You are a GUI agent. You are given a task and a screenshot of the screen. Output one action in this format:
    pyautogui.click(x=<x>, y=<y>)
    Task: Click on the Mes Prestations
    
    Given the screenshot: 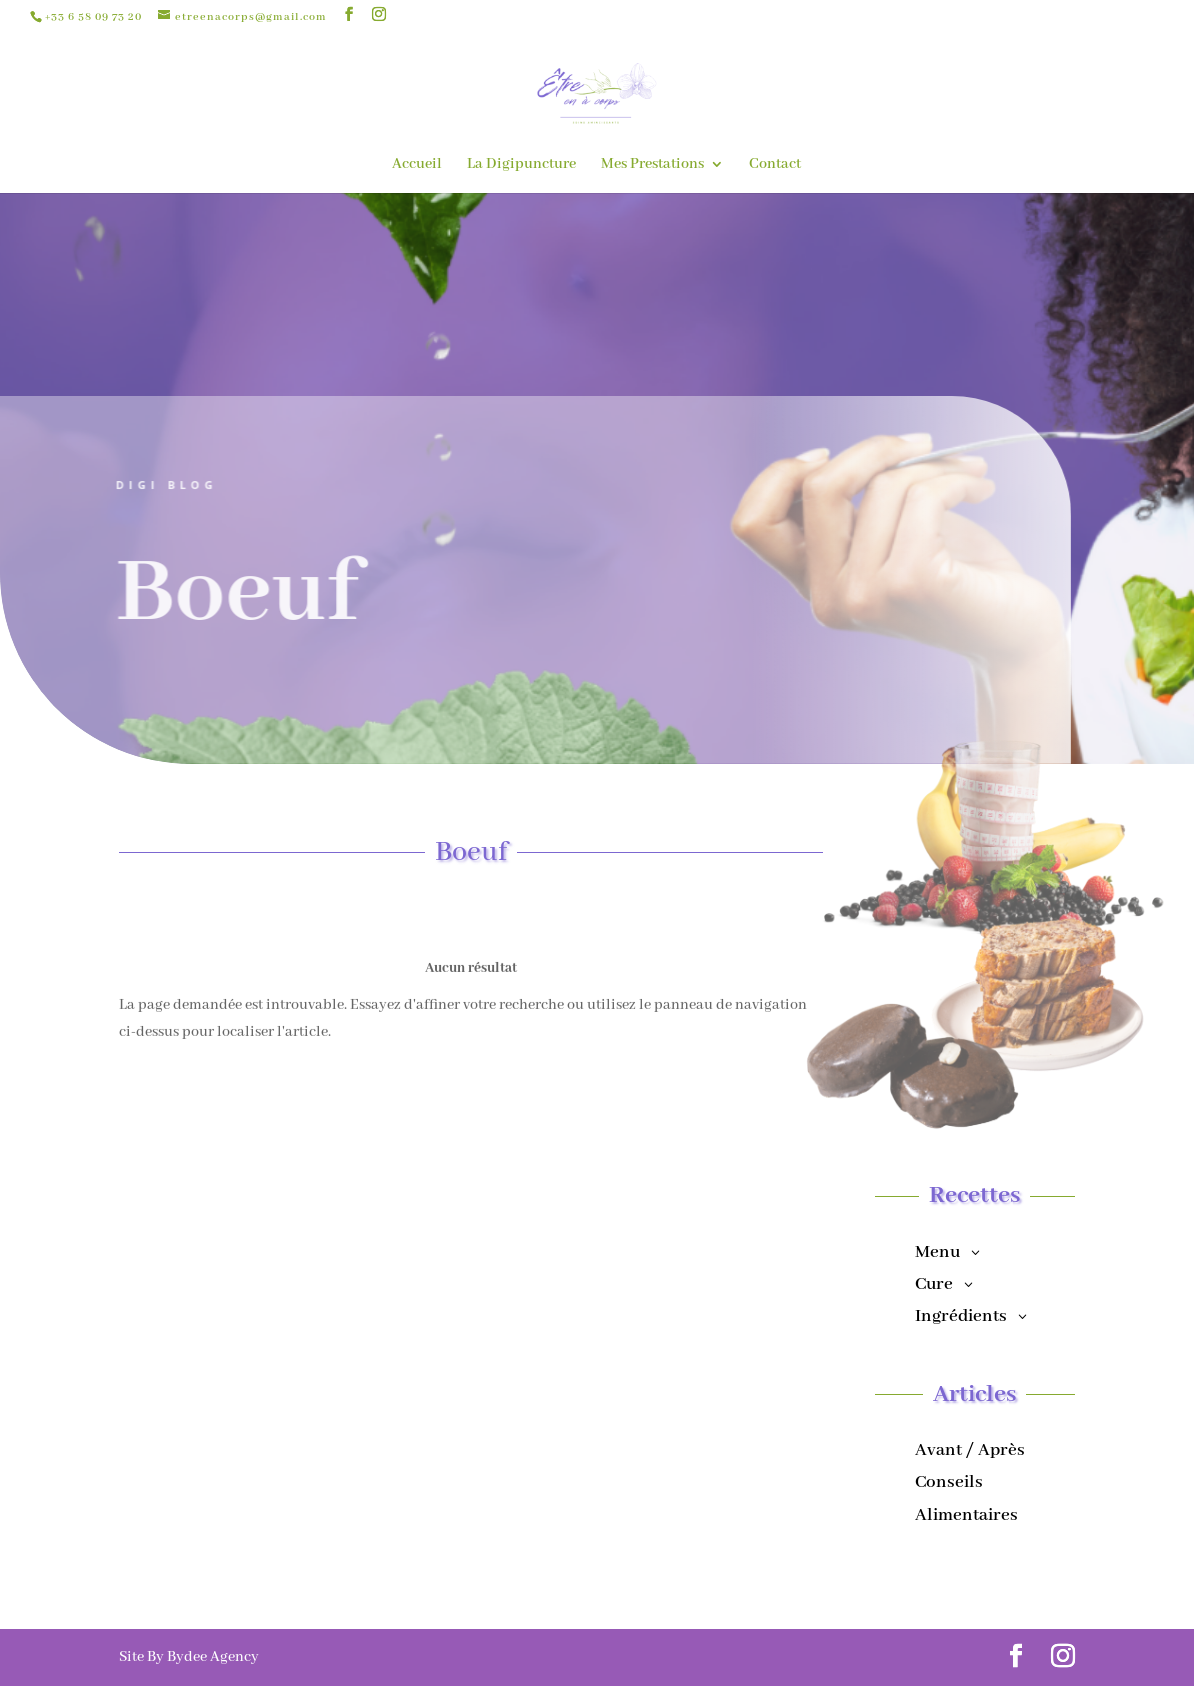 What is the action you would take?
    pyautogui.click(x=652, y=165)
    